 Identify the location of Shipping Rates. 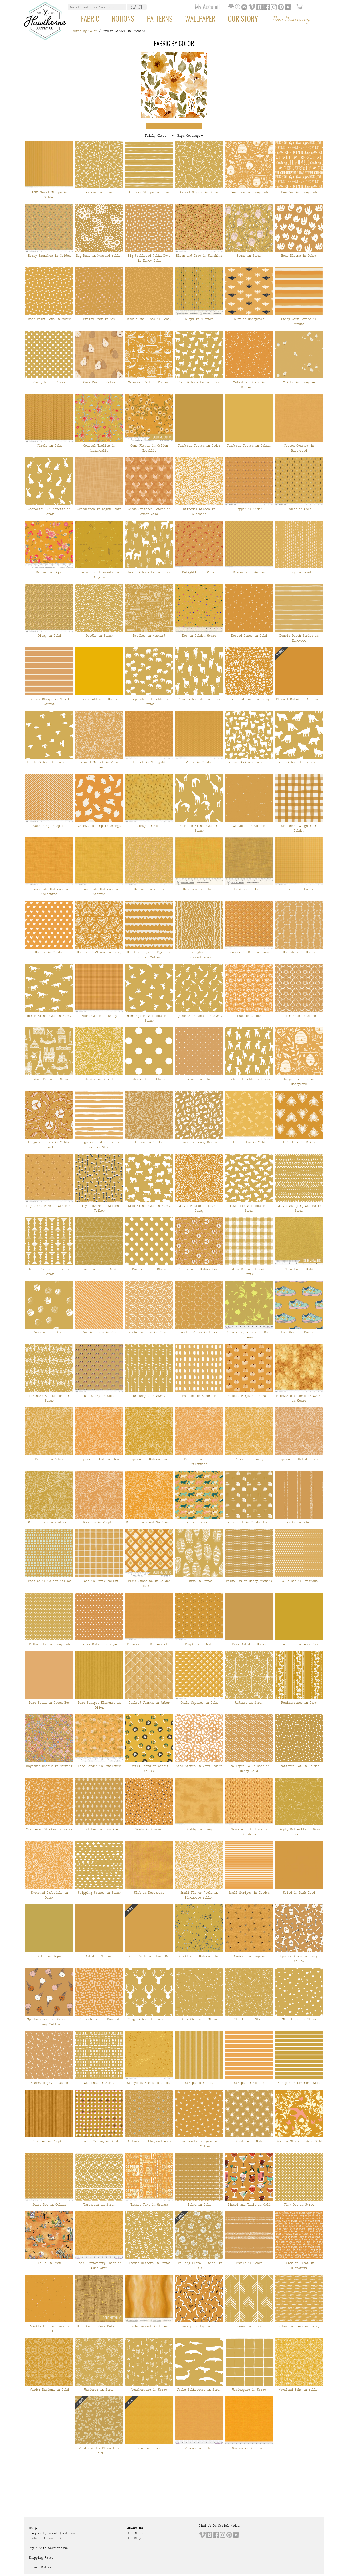
(41, 2557).